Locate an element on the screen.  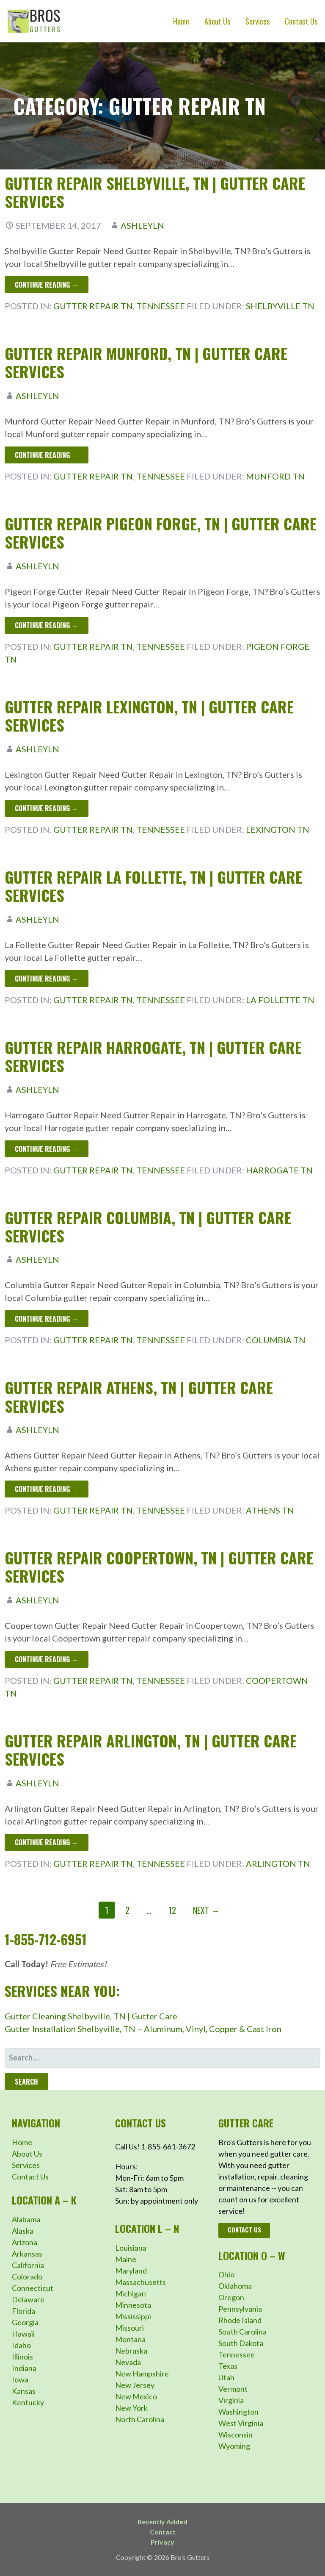
Privacy is located at coordinates (162, 2542).